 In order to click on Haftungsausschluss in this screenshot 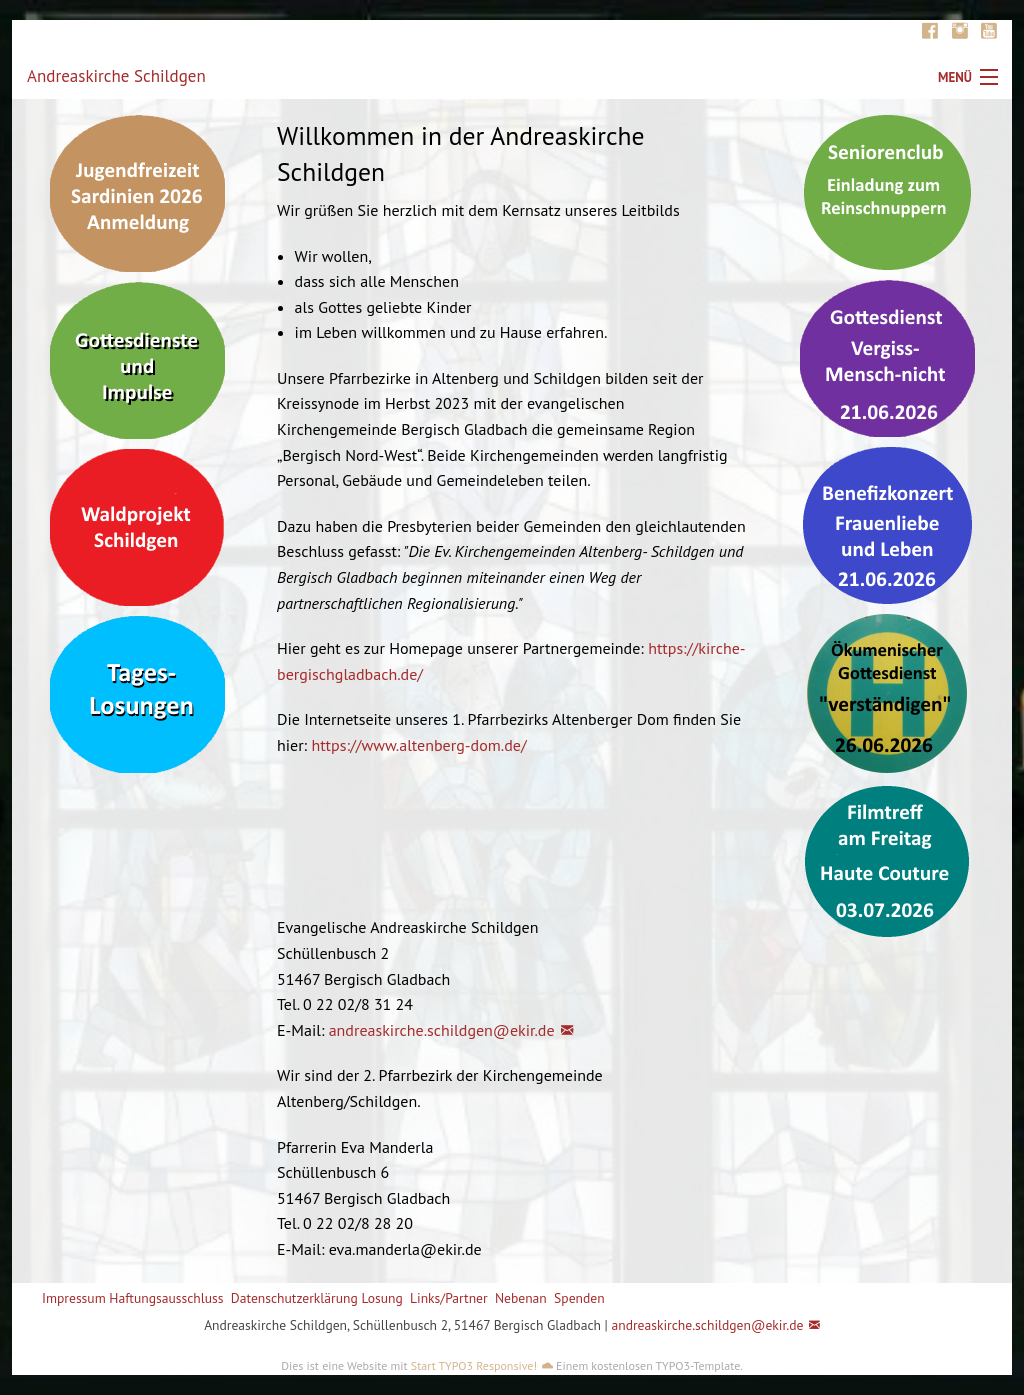, I will do `click(166, 1298)`.